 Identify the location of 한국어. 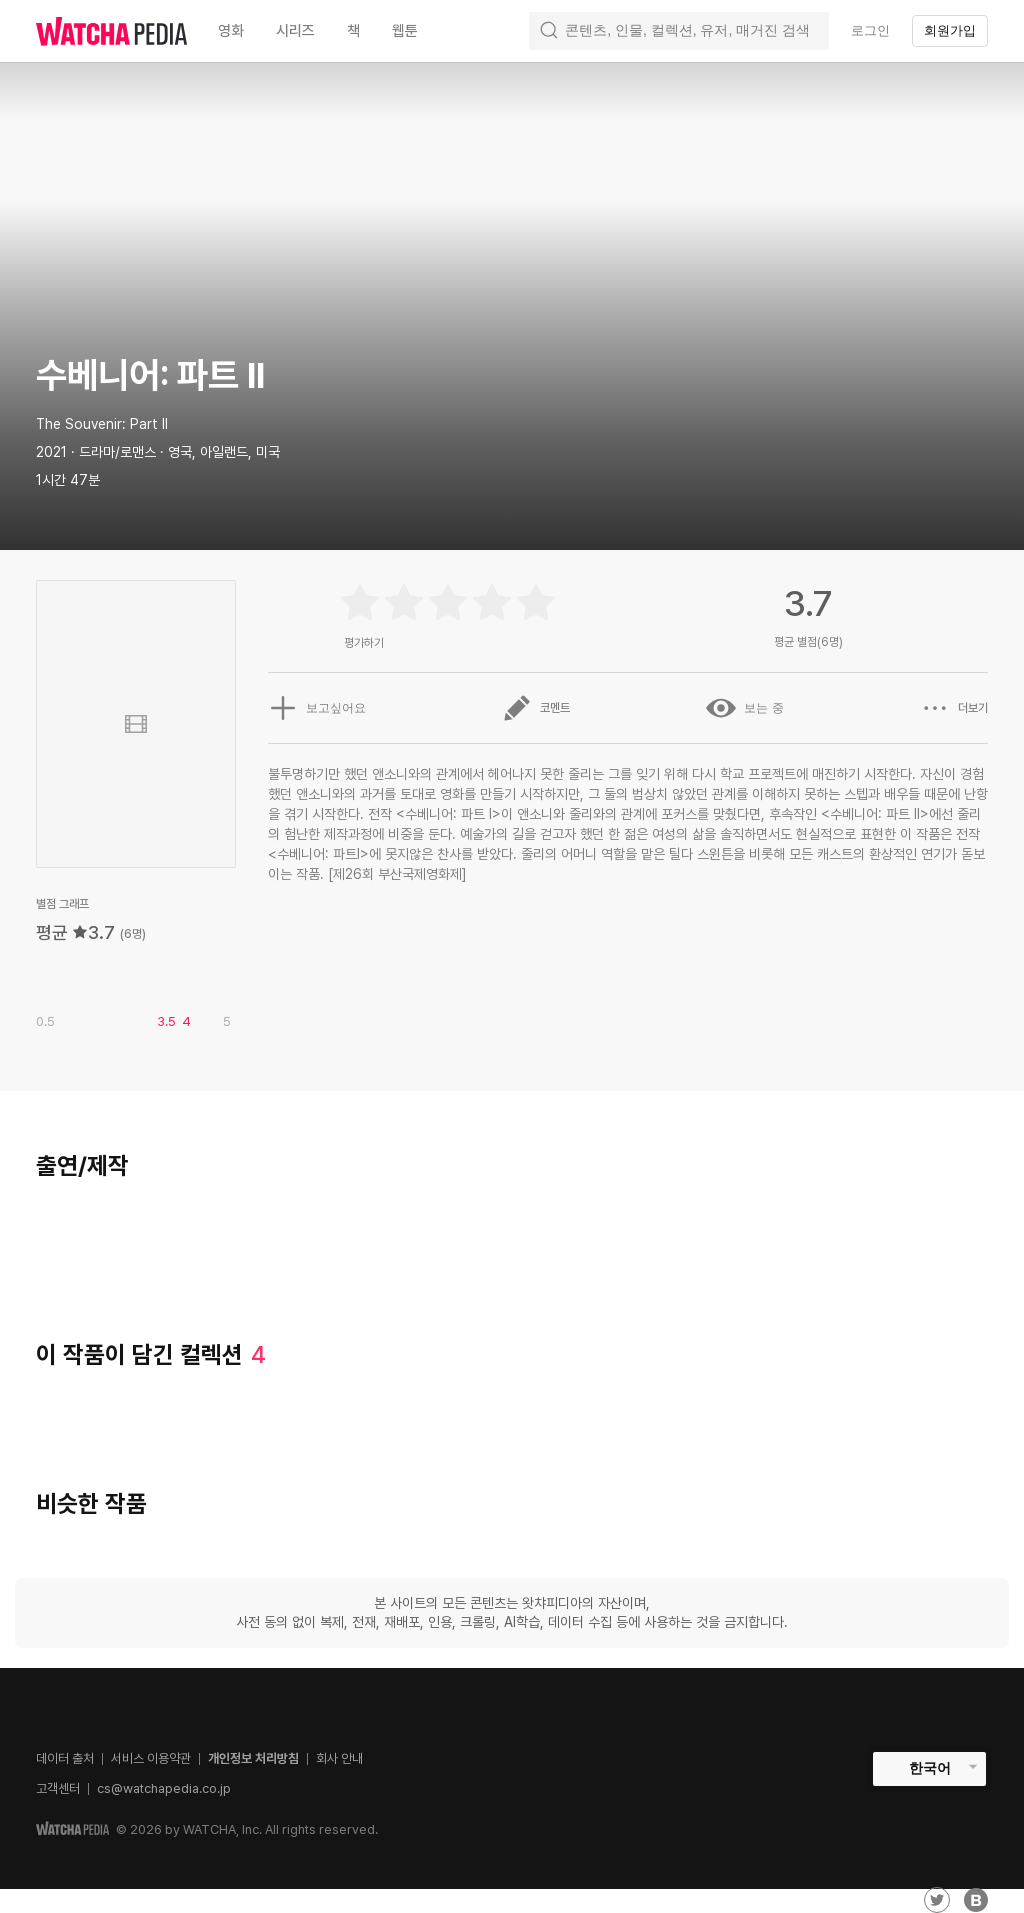
(930, 1768).